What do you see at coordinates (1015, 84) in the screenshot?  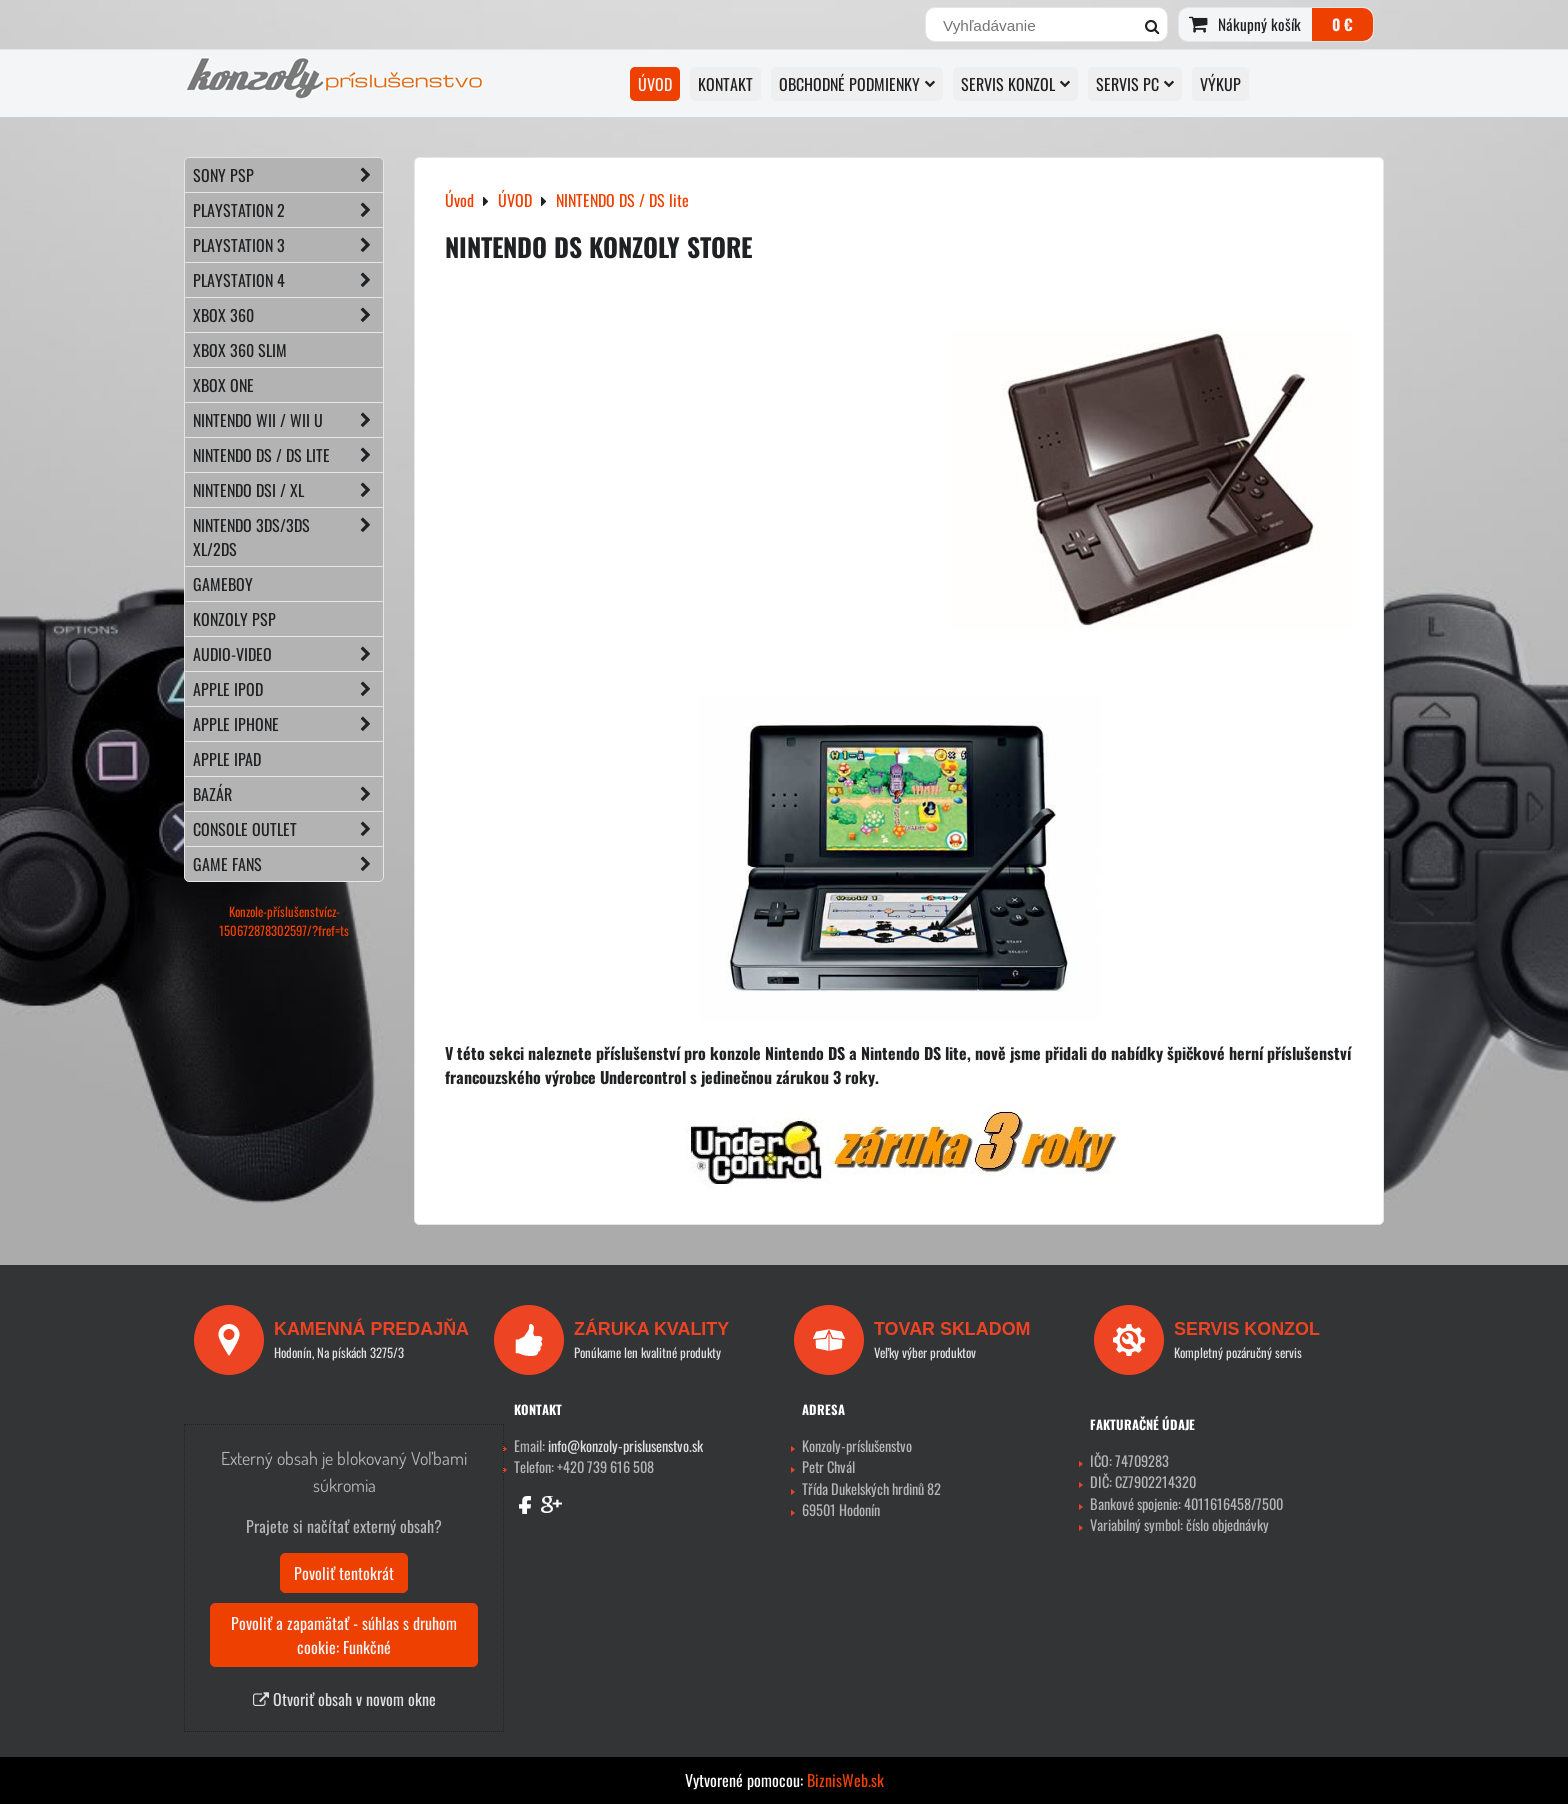 I see `SERVIS KONZOL` at bounding box center [1015, 84].